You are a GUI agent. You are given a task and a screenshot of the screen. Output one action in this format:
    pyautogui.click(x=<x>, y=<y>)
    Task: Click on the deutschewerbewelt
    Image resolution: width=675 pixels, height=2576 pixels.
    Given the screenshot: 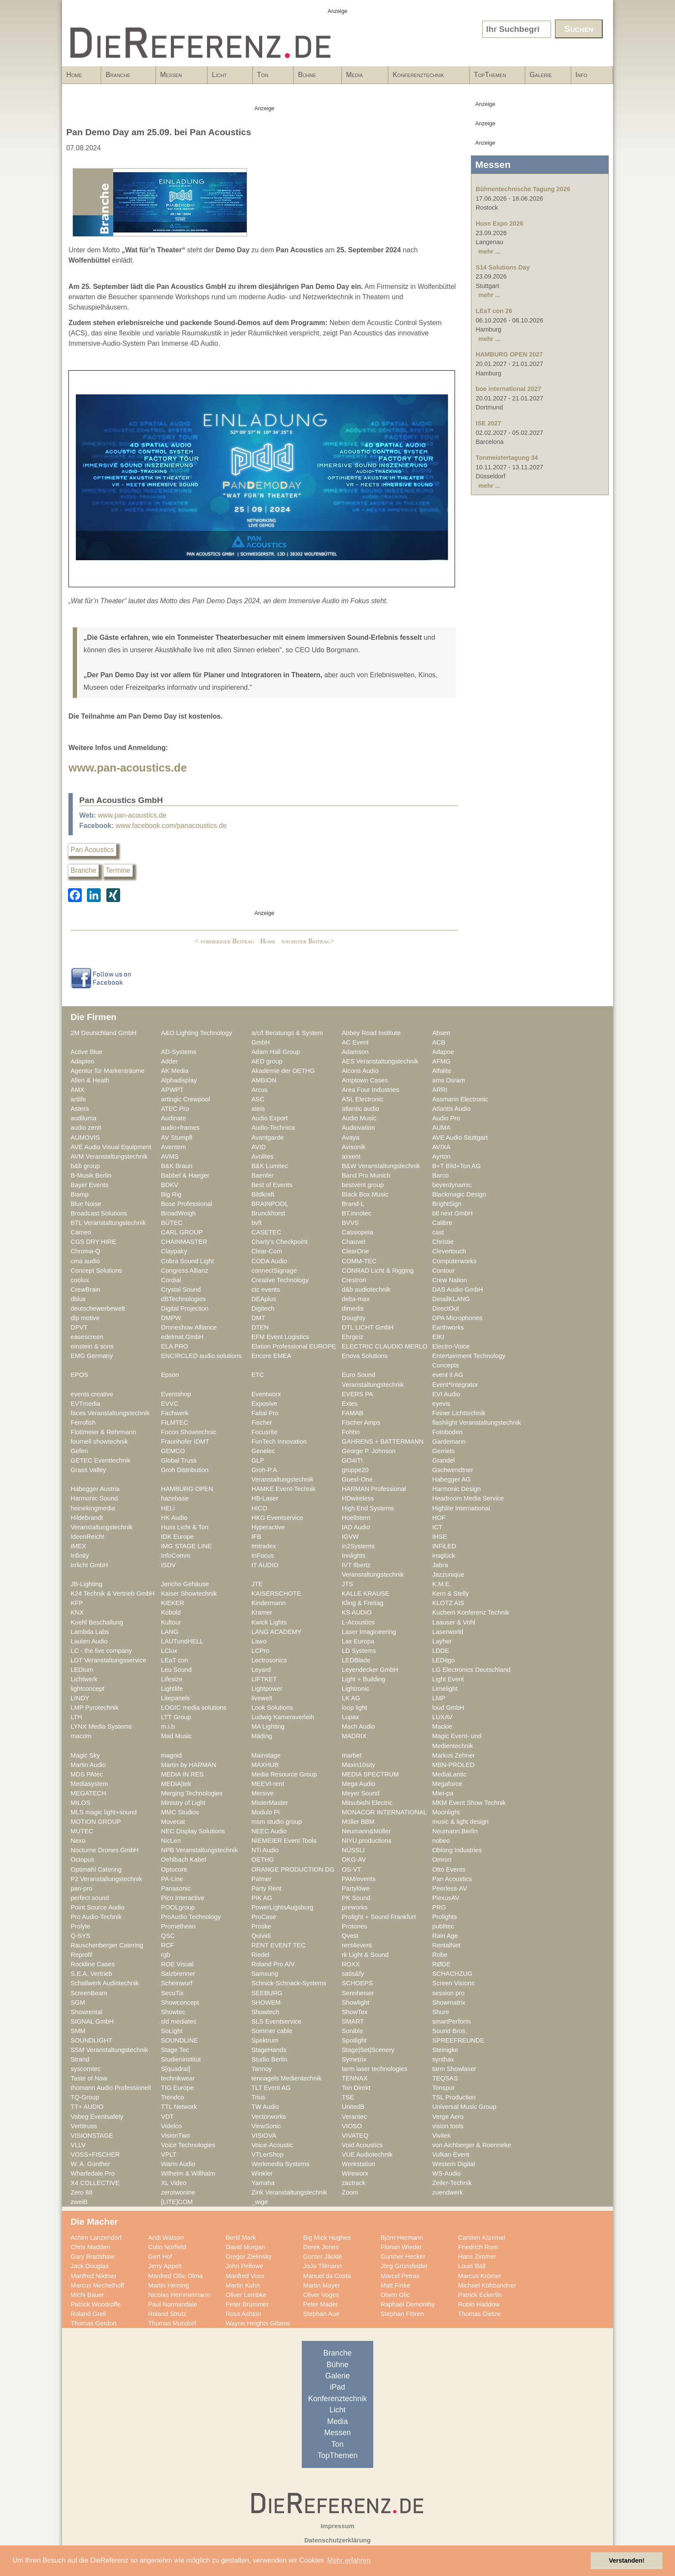 What is the action you would take?
    pyautogui.click(x=98, y=1308)
    